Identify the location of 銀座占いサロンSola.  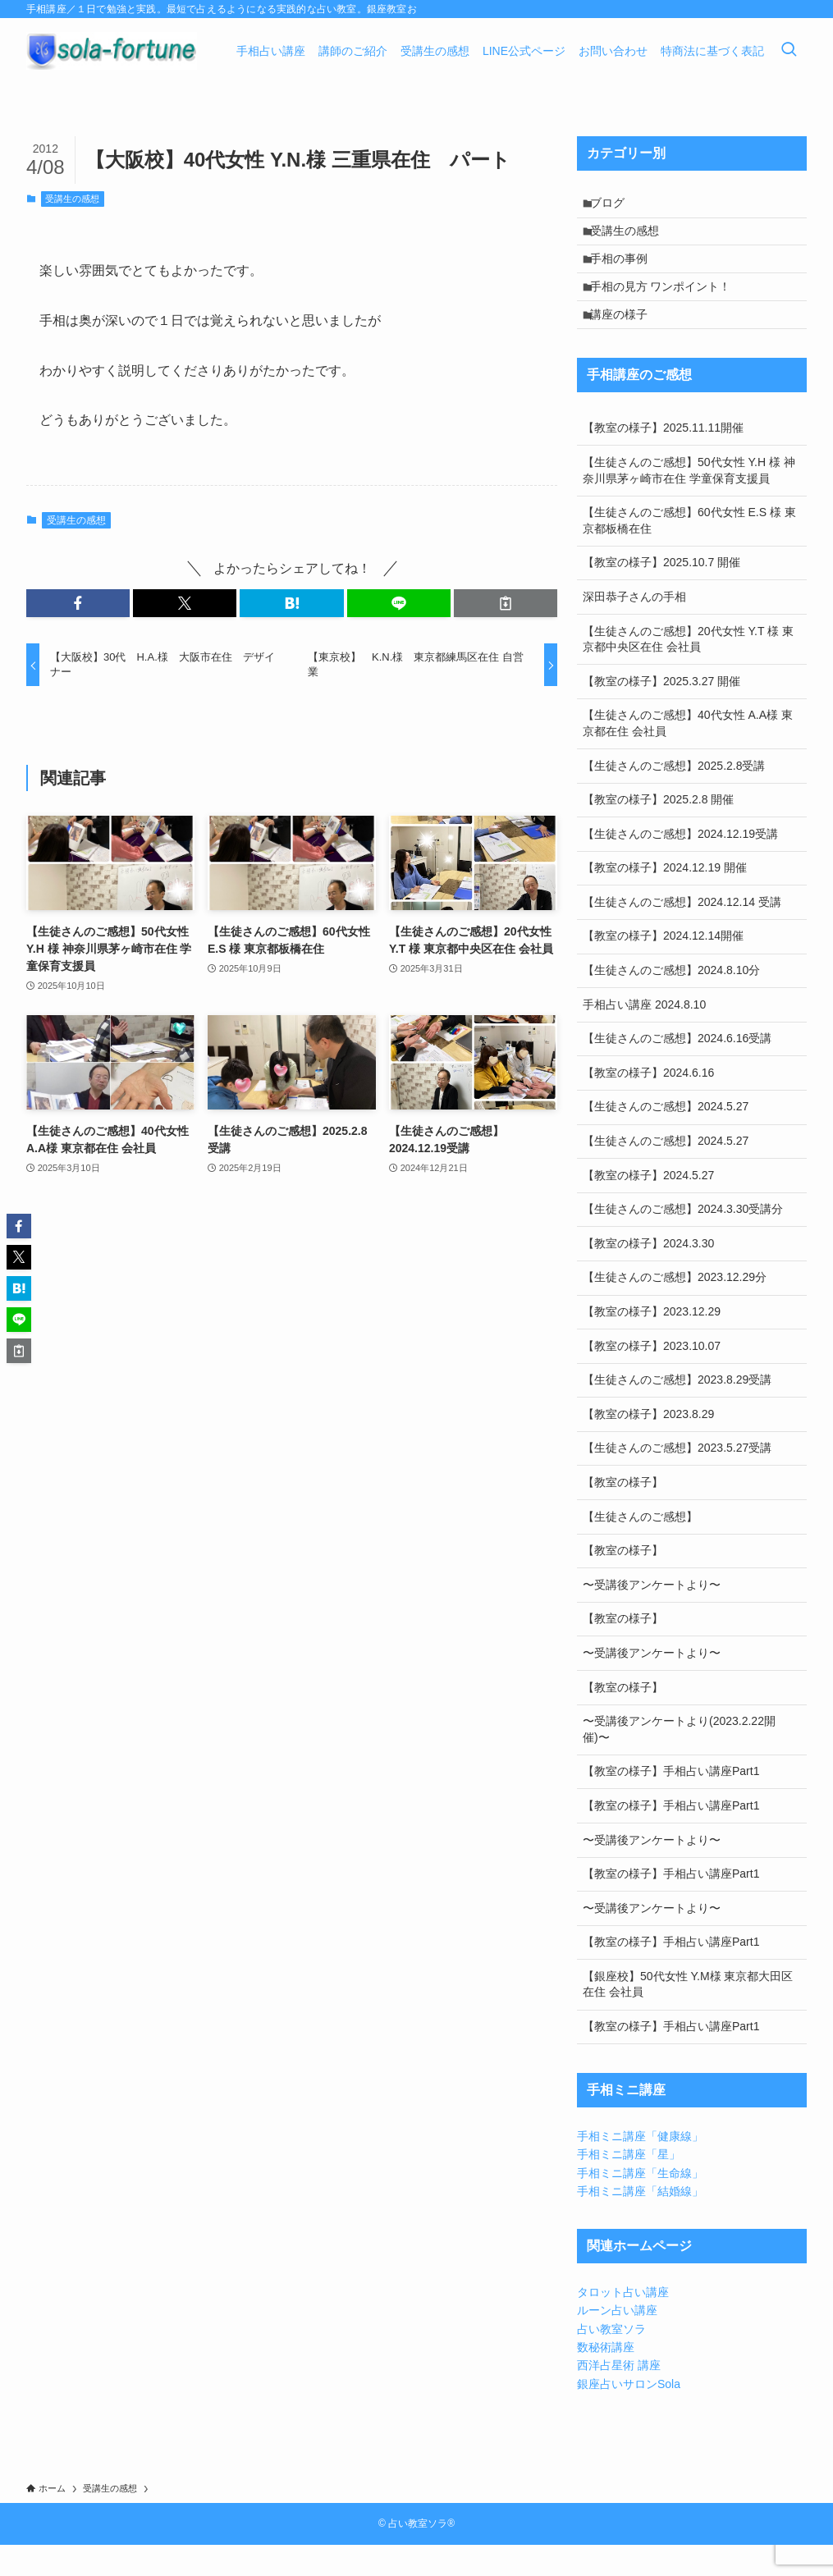
(628, 2415).